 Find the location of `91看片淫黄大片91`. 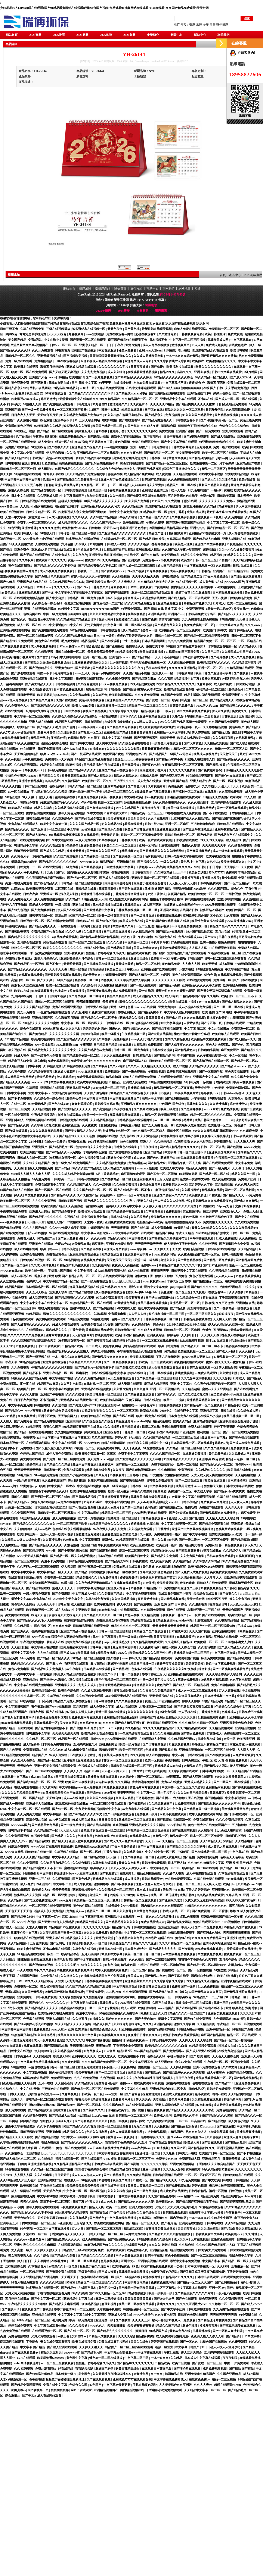

91看片淫黄大片91 is located at coordinates (116, 813).